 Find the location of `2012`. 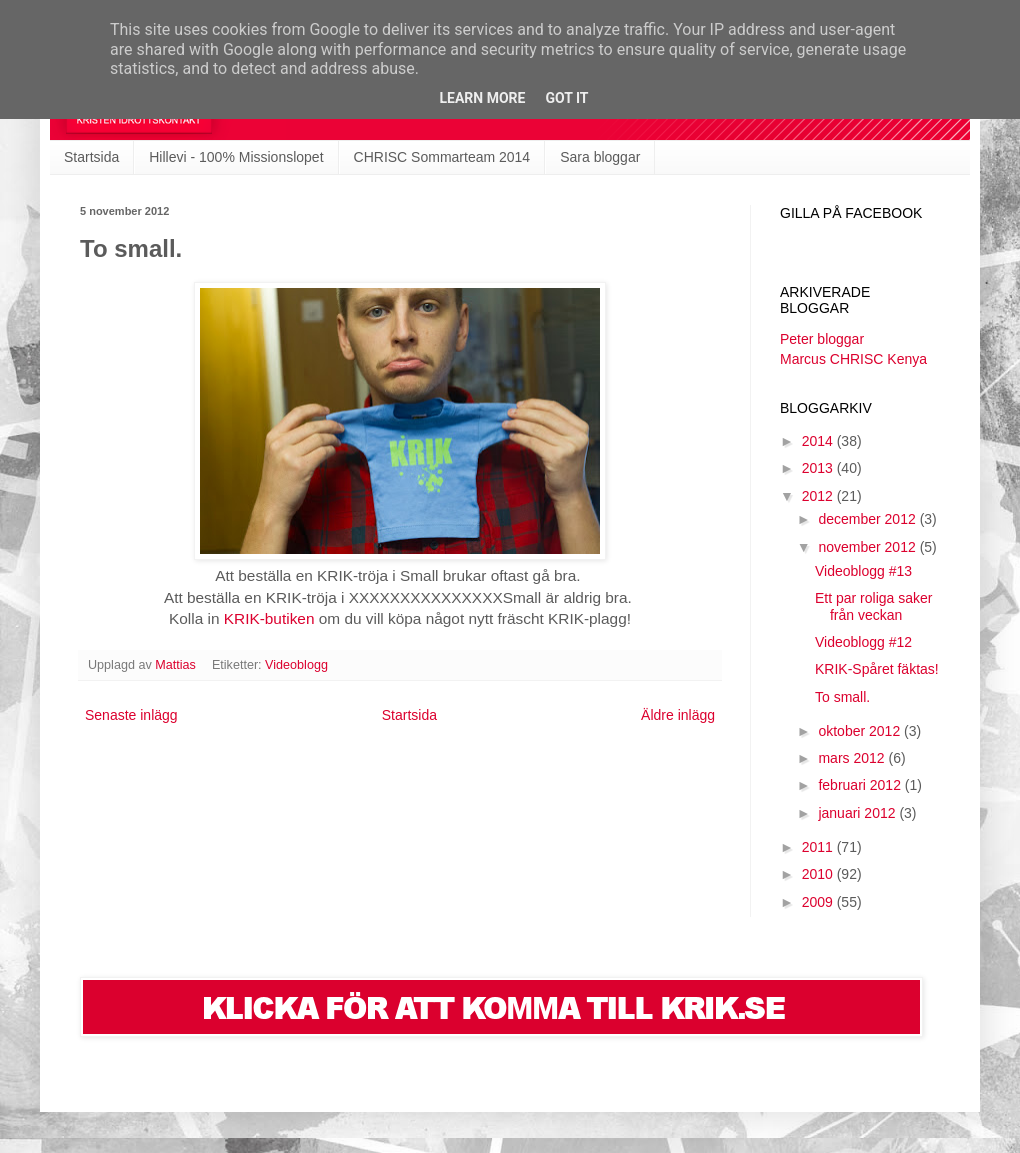

2012 is located at coordinates (819, 496).